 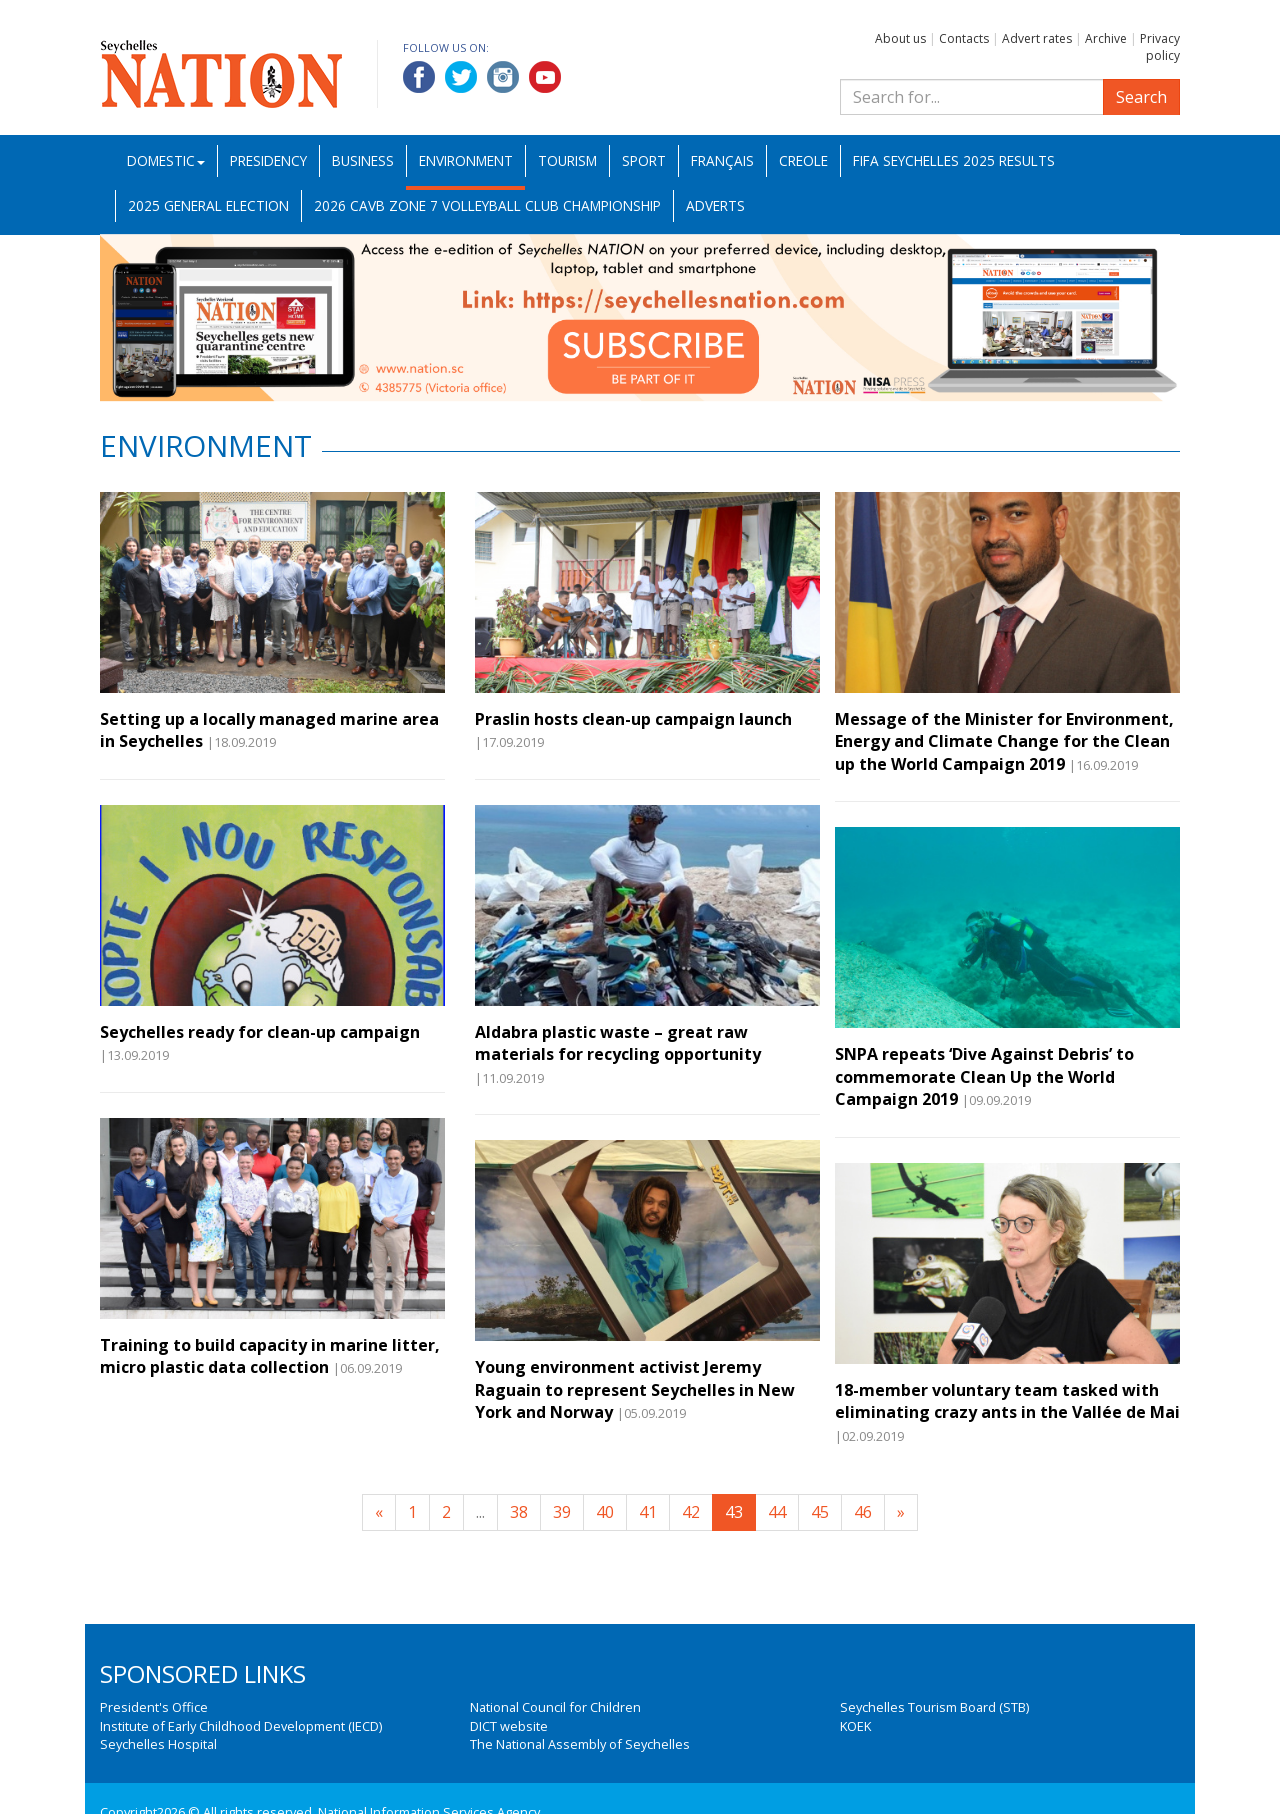 What do you see at coordinates (648, 1512) in the screenshot?
I see `41` at bounding box center [648, 1512].